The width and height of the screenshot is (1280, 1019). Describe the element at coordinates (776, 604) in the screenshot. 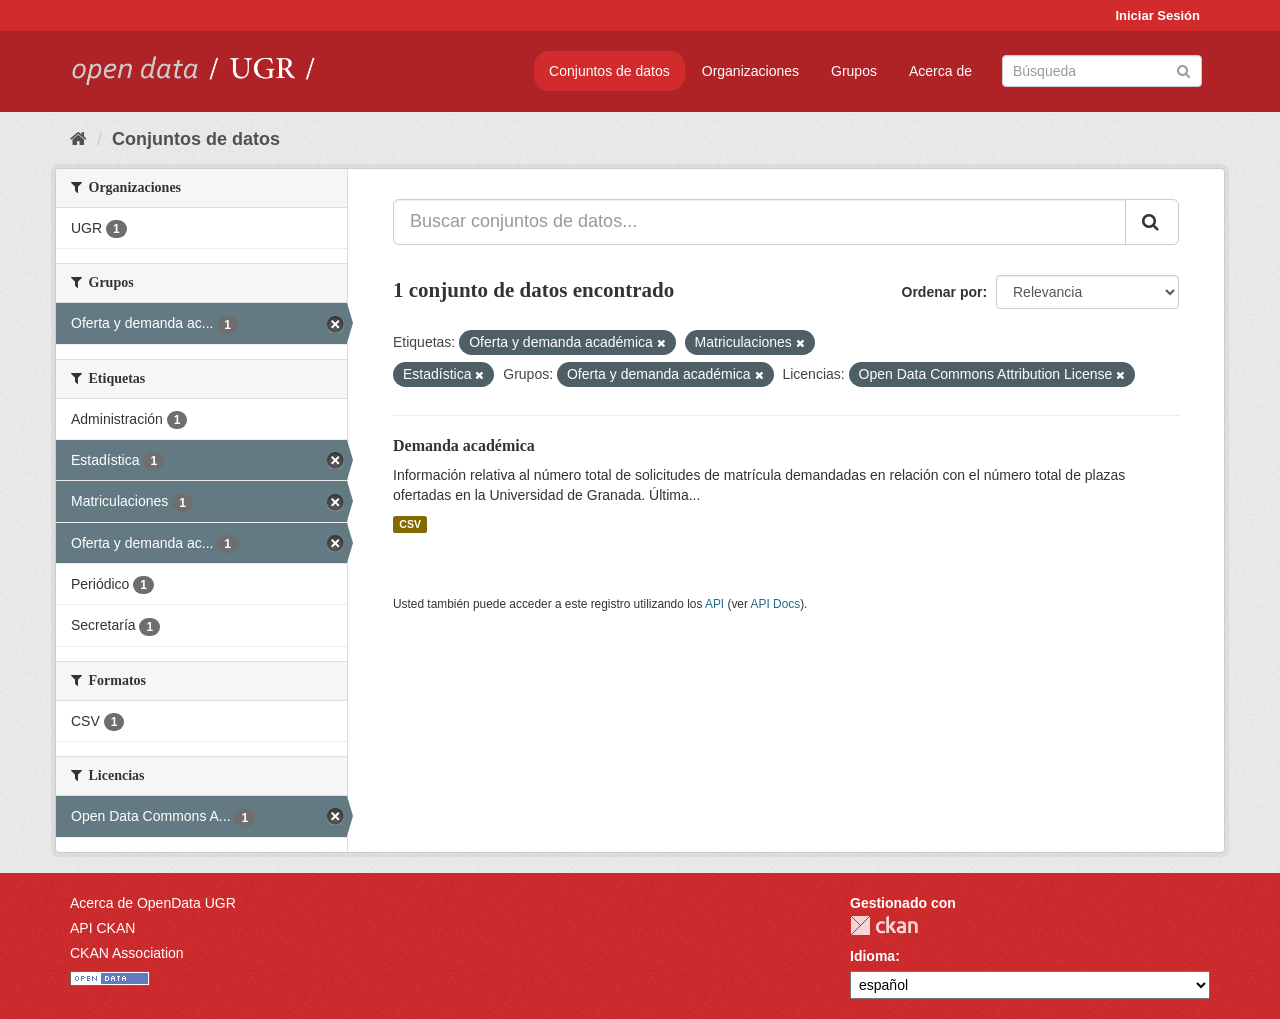

I see `API Docs` at that location.